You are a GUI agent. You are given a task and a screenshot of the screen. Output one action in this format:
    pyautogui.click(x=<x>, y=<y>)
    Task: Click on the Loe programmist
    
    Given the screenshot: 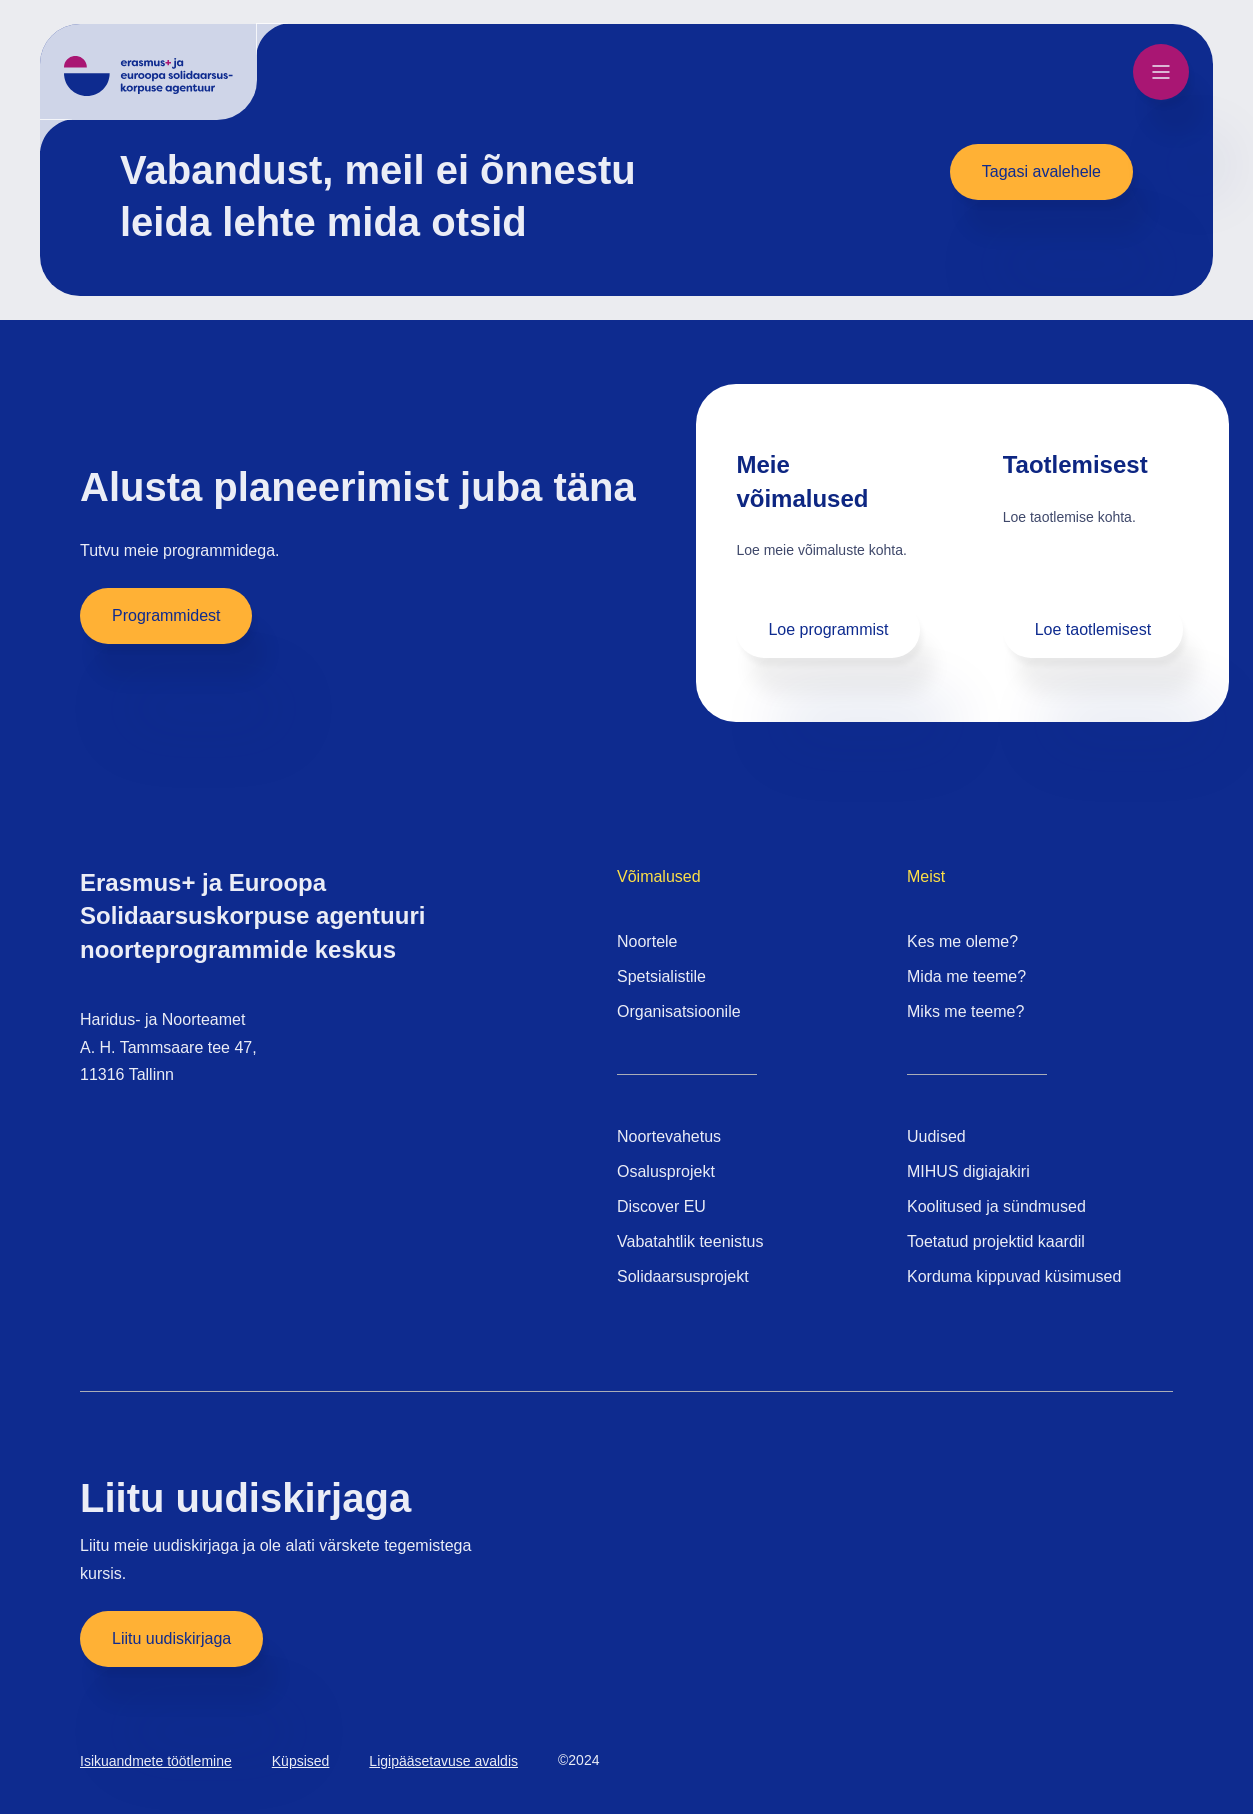 What is the action you would take?
    pyautogui.click(x=828, y=629)
    